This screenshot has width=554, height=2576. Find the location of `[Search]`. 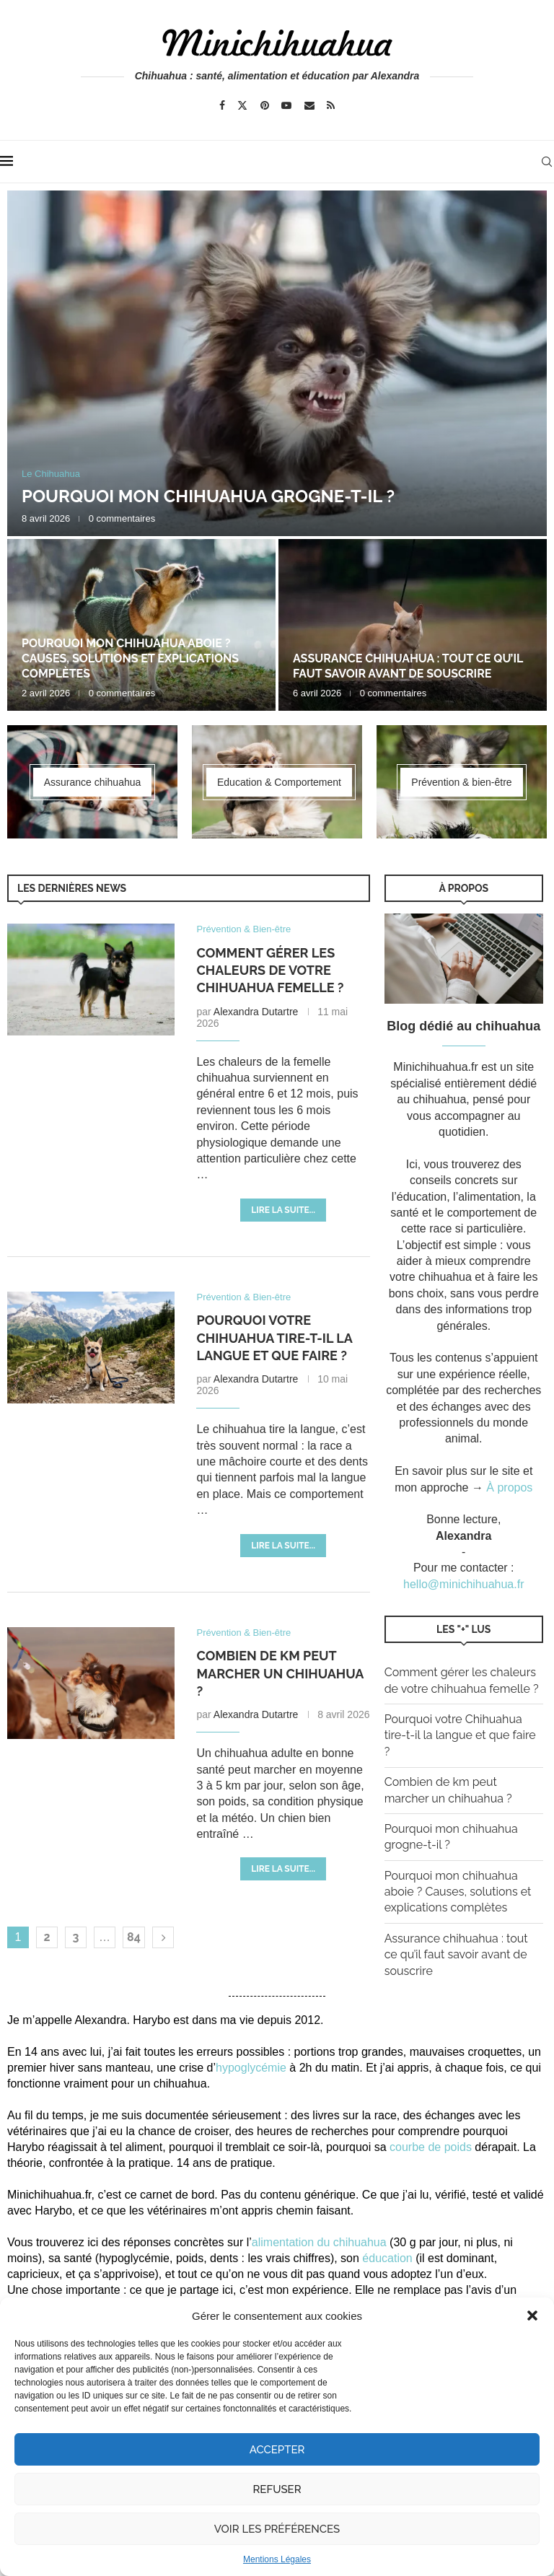

[Search] is located at coordinates (547, 162).